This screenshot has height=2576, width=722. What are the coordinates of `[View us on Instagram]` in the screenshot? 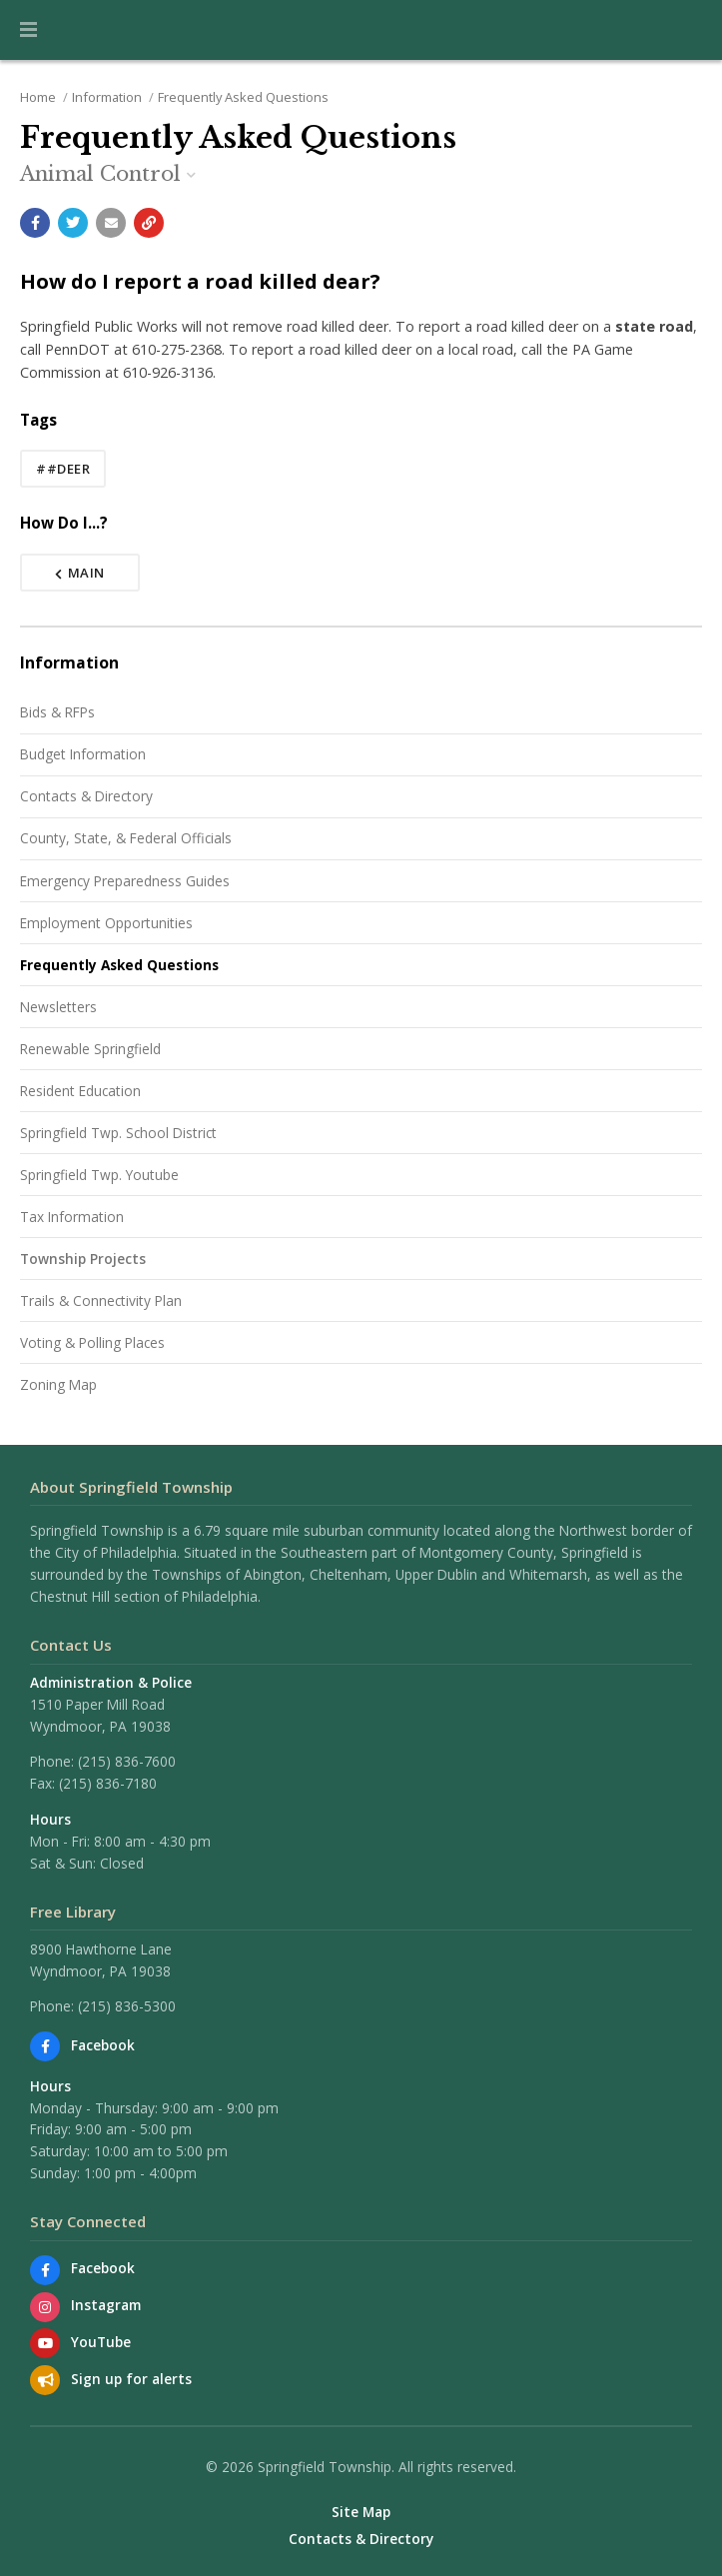 It's located at (45, 2307).